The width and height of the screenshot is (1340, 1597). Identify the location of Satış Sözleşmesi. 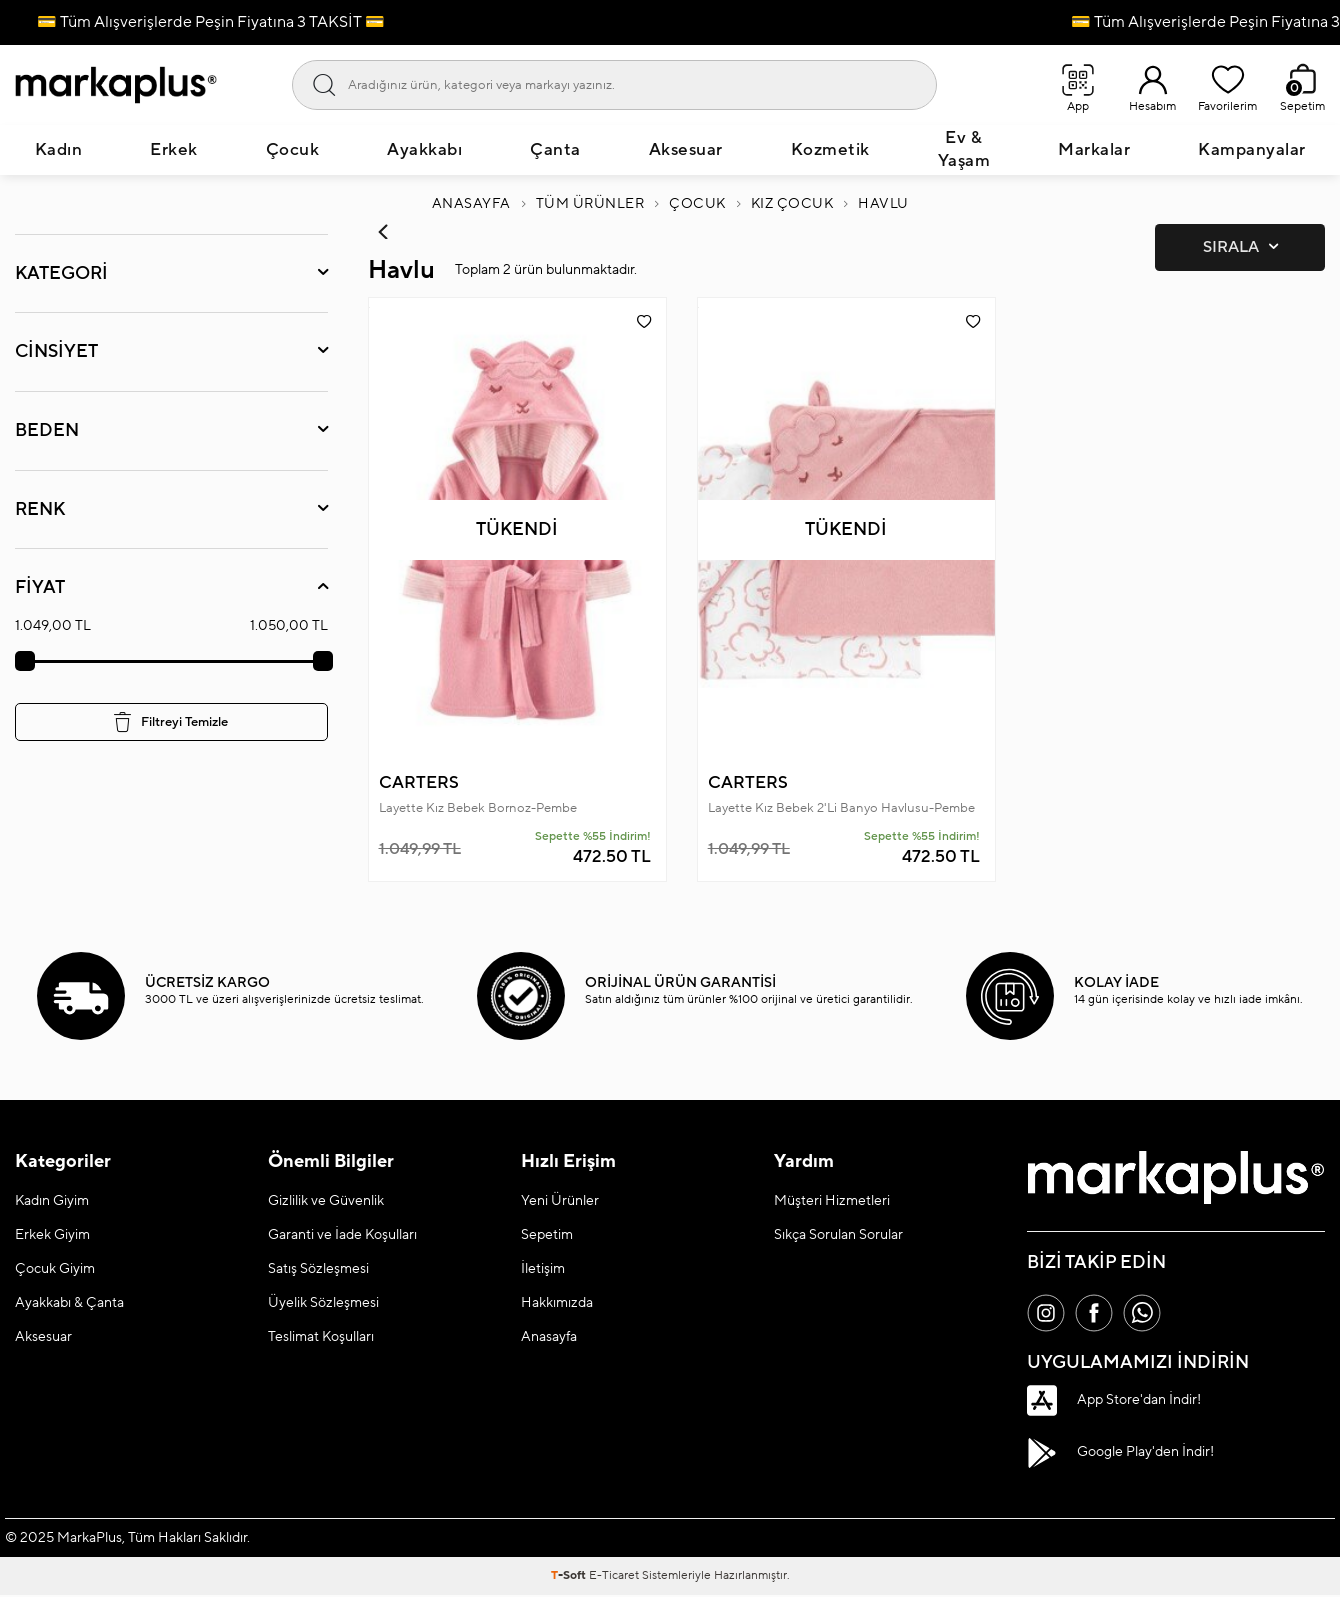
(318, 1269).